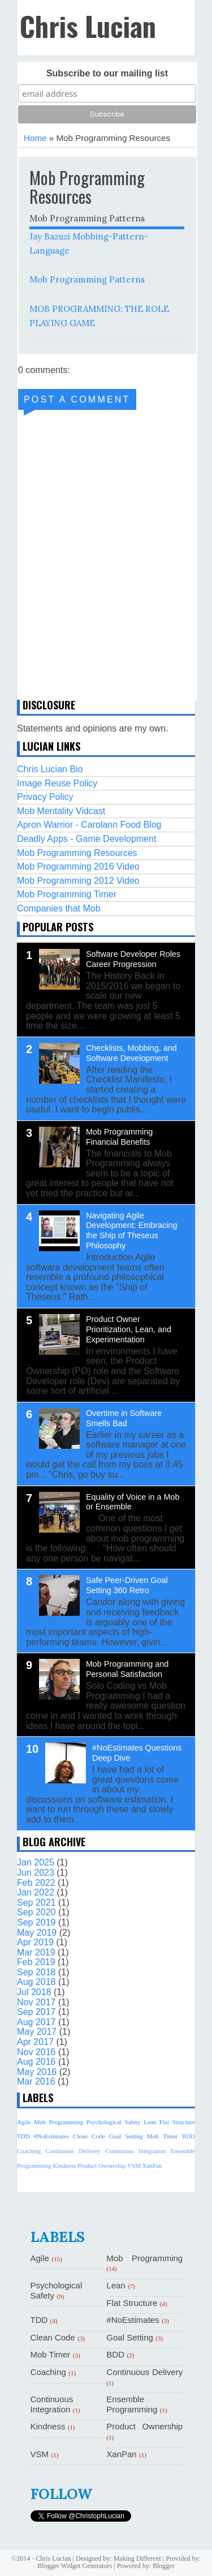 This screenshot has height=2576, width=212. I want to click on Nov 2016, so click(36, 2052).